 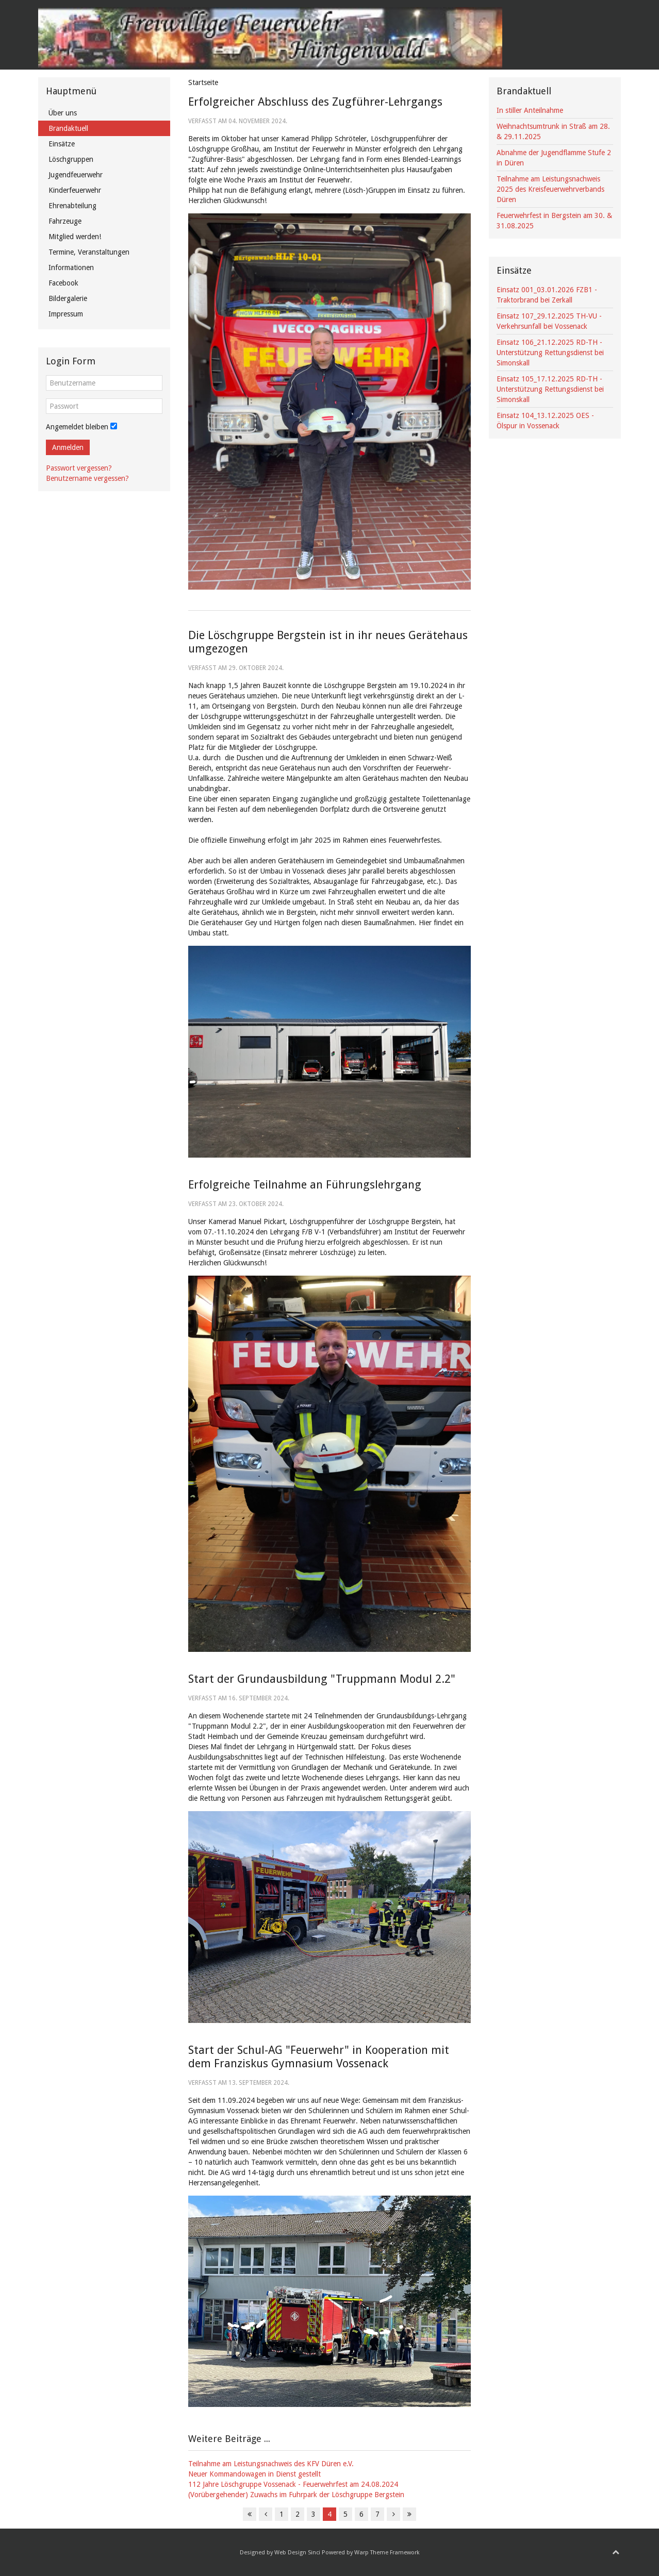 What do you see at coordinates (77, 427) in the screenshot?
I see `Angemeldet bleiben` at bounding box center [77, 427].